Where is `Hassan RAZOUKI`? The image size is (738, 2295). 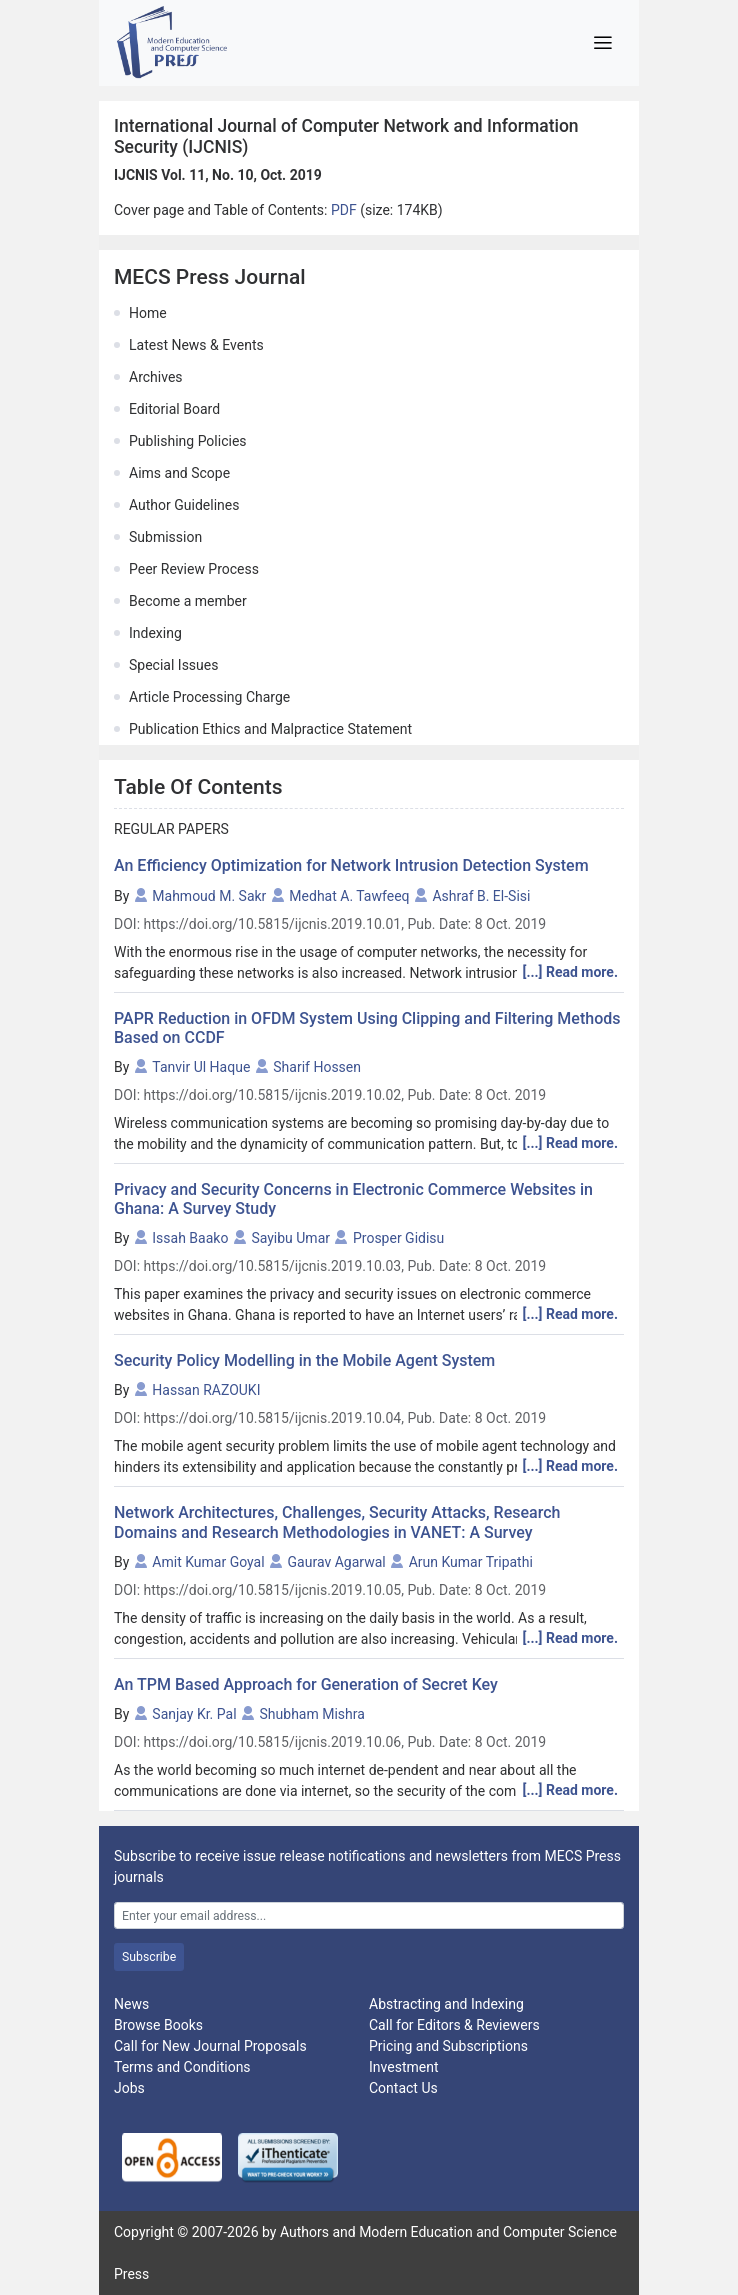
Hassan RAZOUKI is located at coordinates (206, 1390).